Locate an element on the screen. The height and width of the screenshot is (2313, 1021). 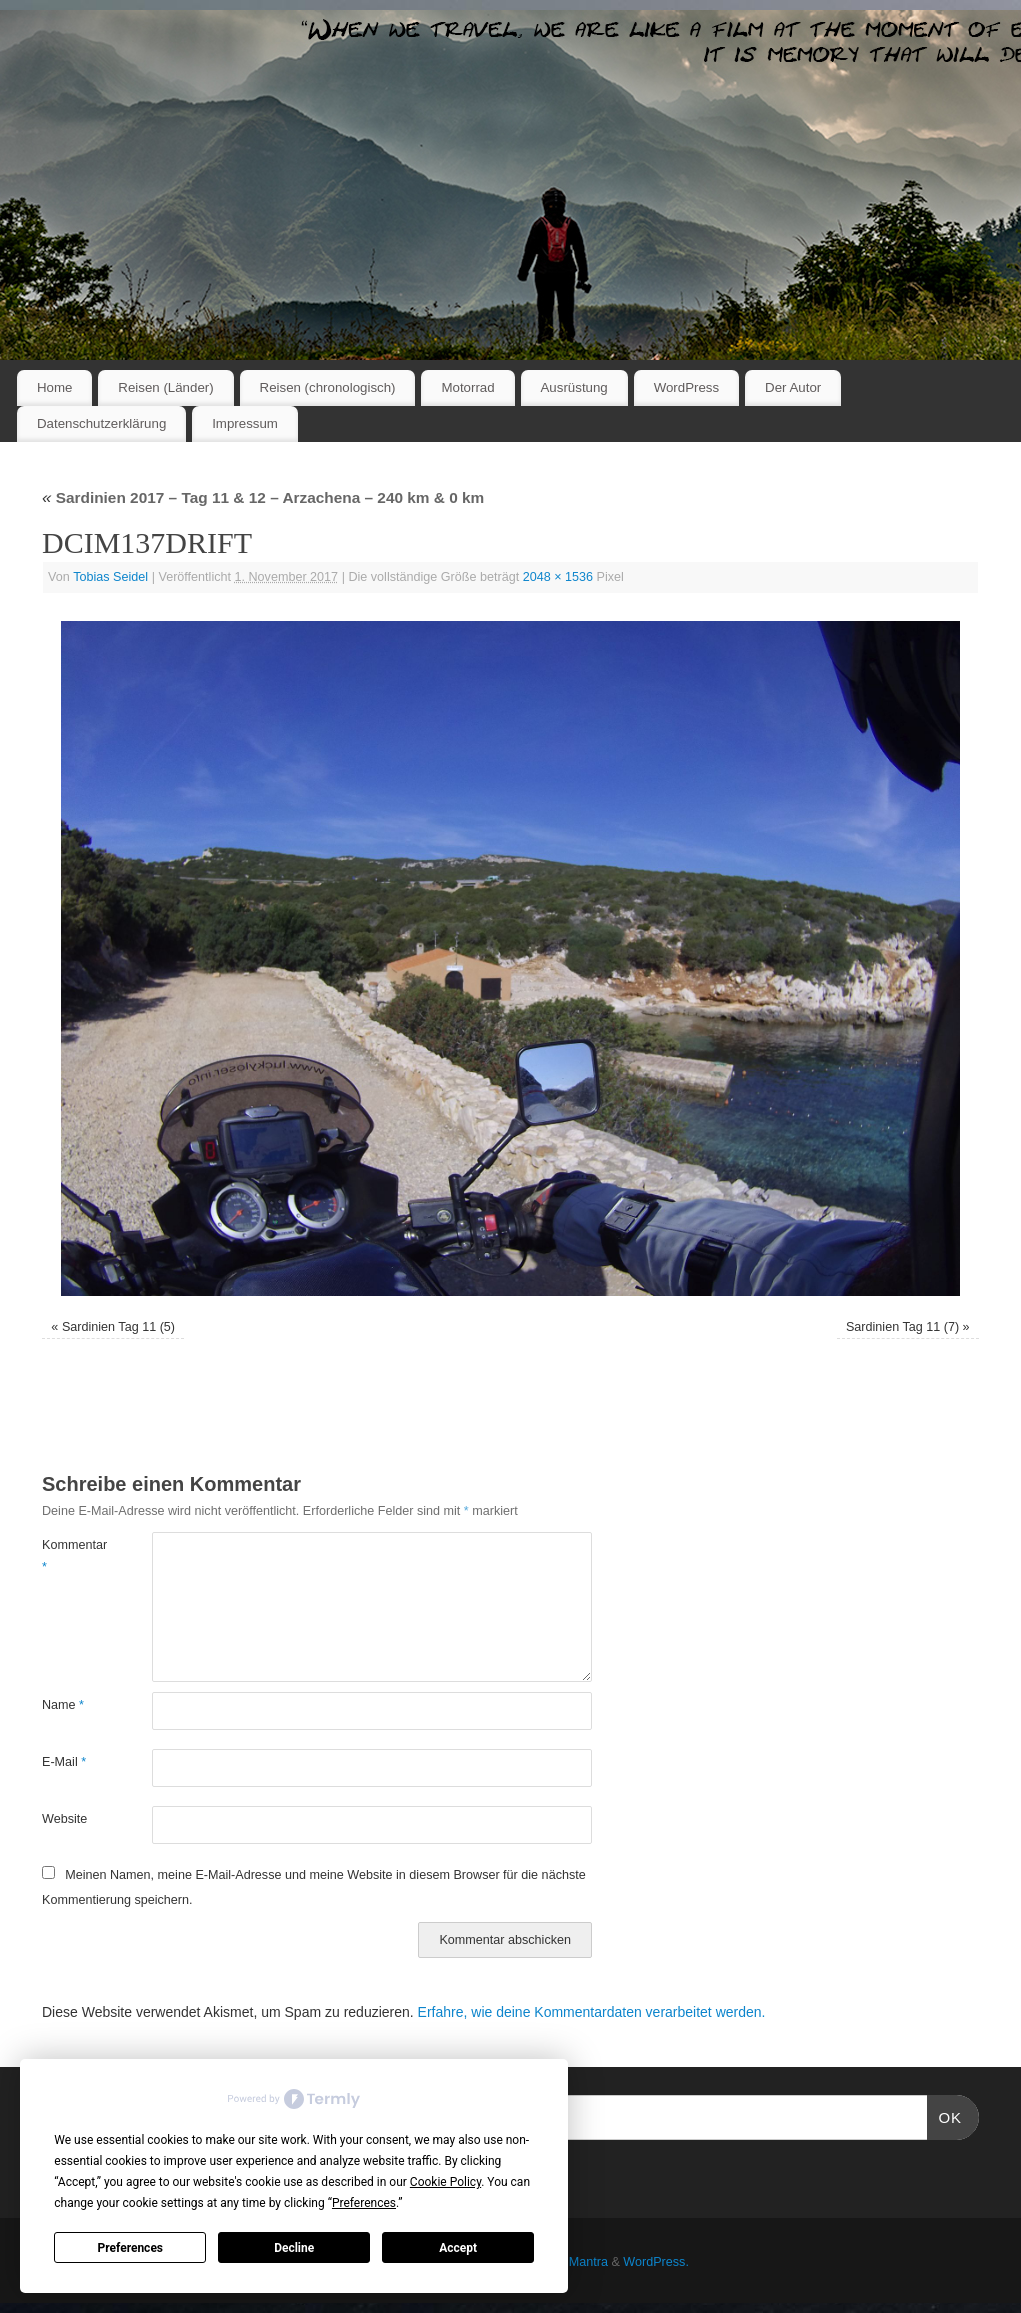
Name is located at coordinates (63, 1705).